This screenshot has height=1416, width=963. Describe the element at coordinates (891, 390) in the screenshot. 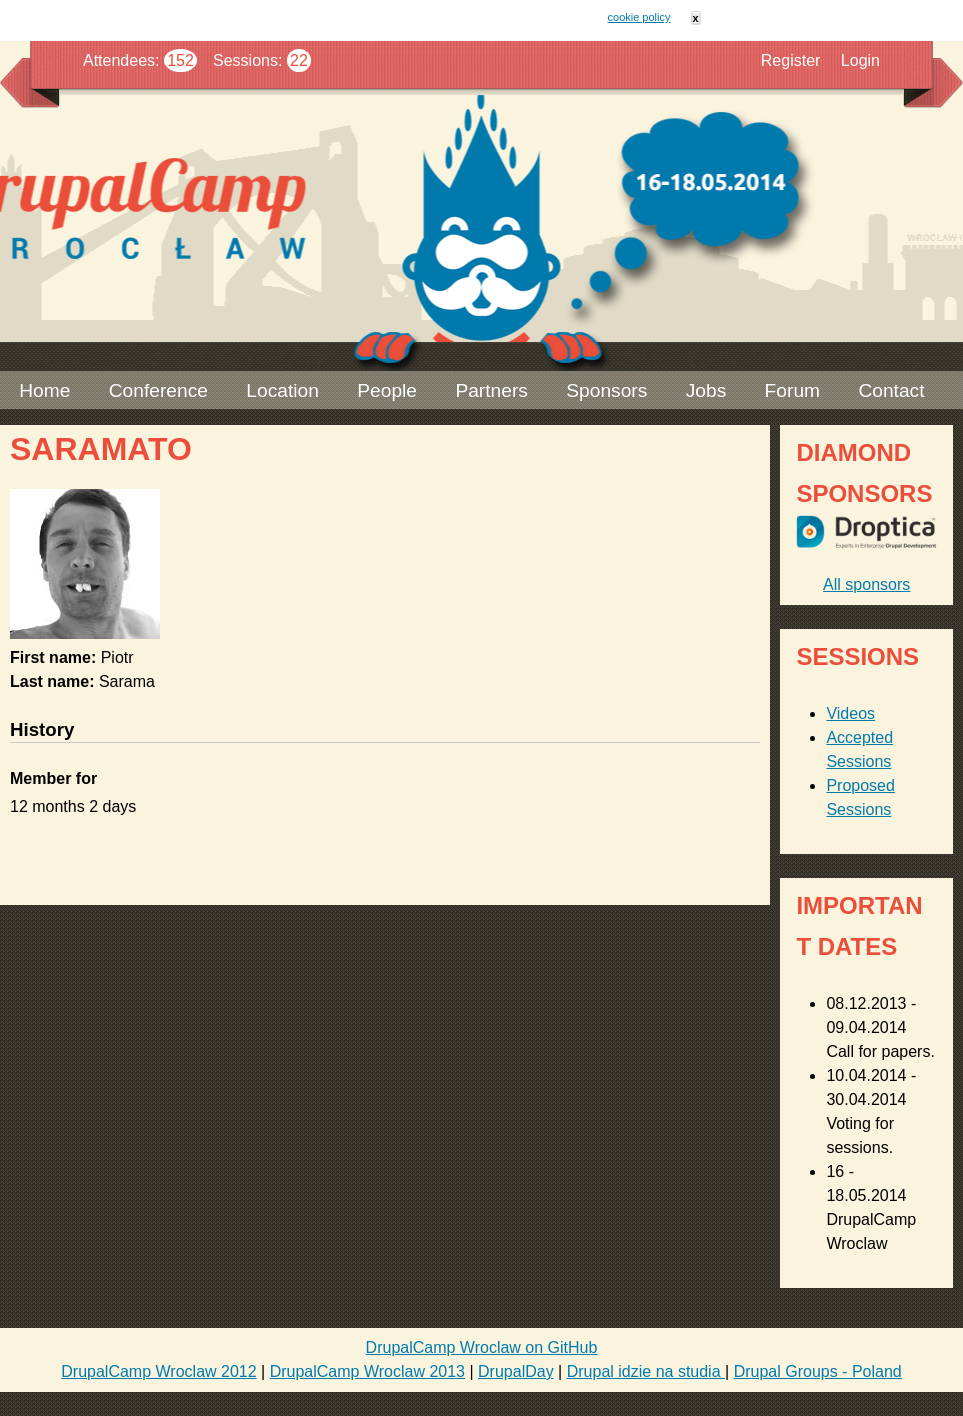

I see `Contact` at that location.